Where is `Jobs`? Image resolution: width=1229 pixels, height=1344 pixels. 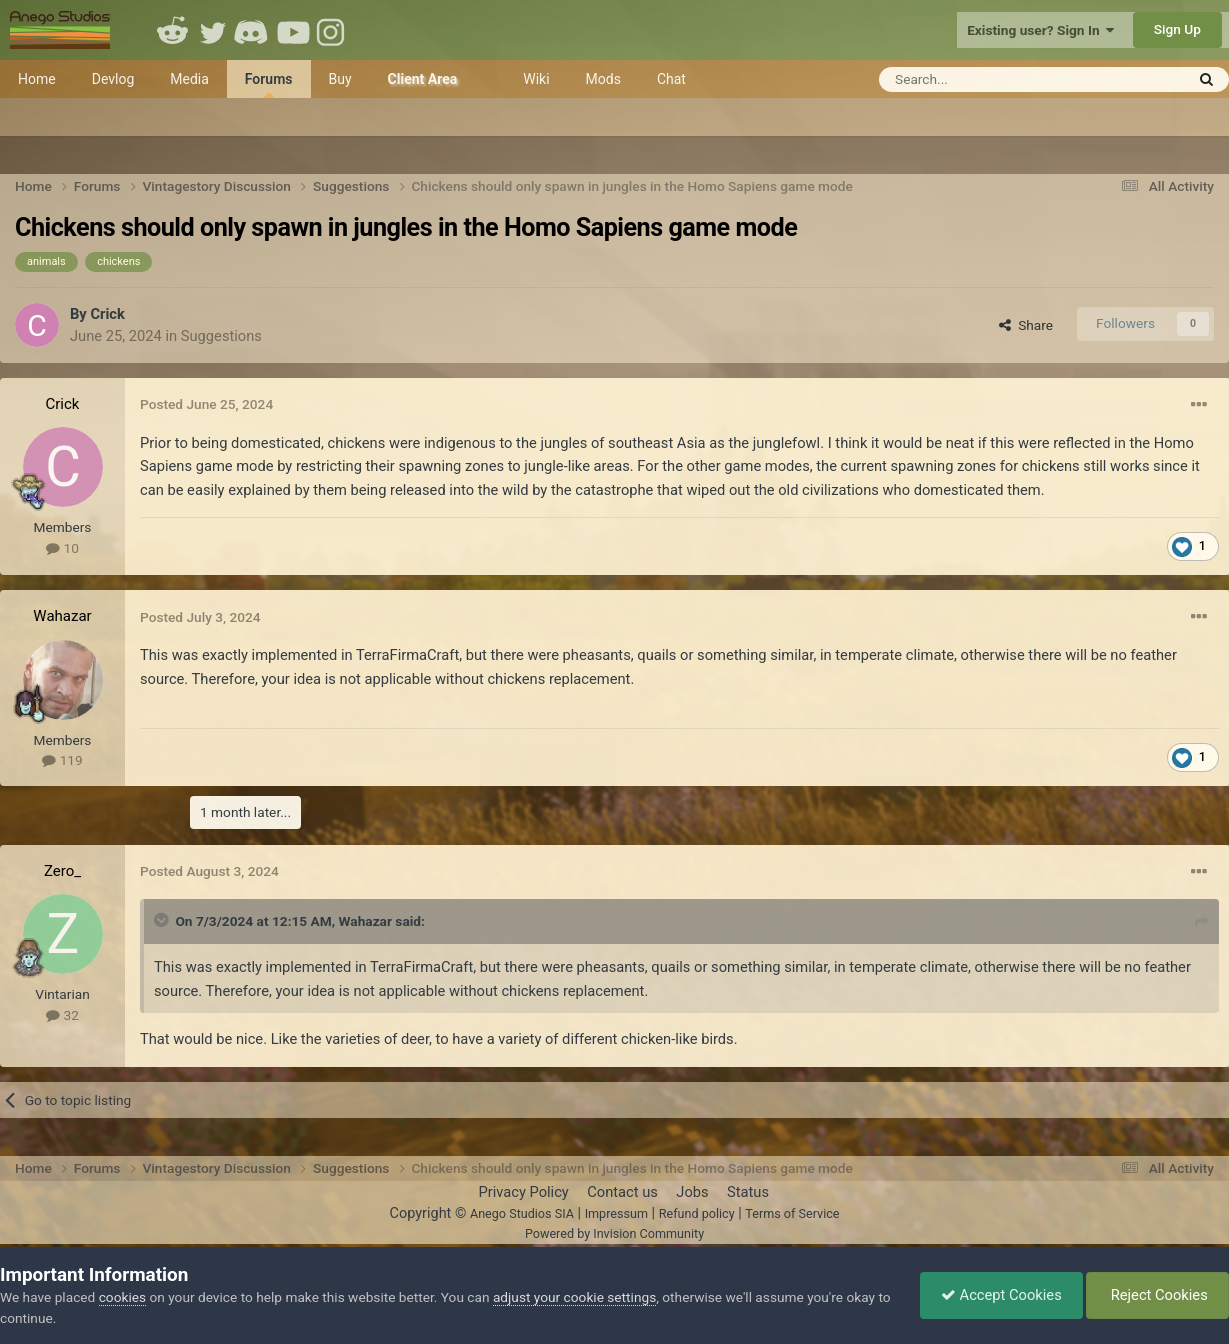
Jobs is located at coordinates (692, 1192).